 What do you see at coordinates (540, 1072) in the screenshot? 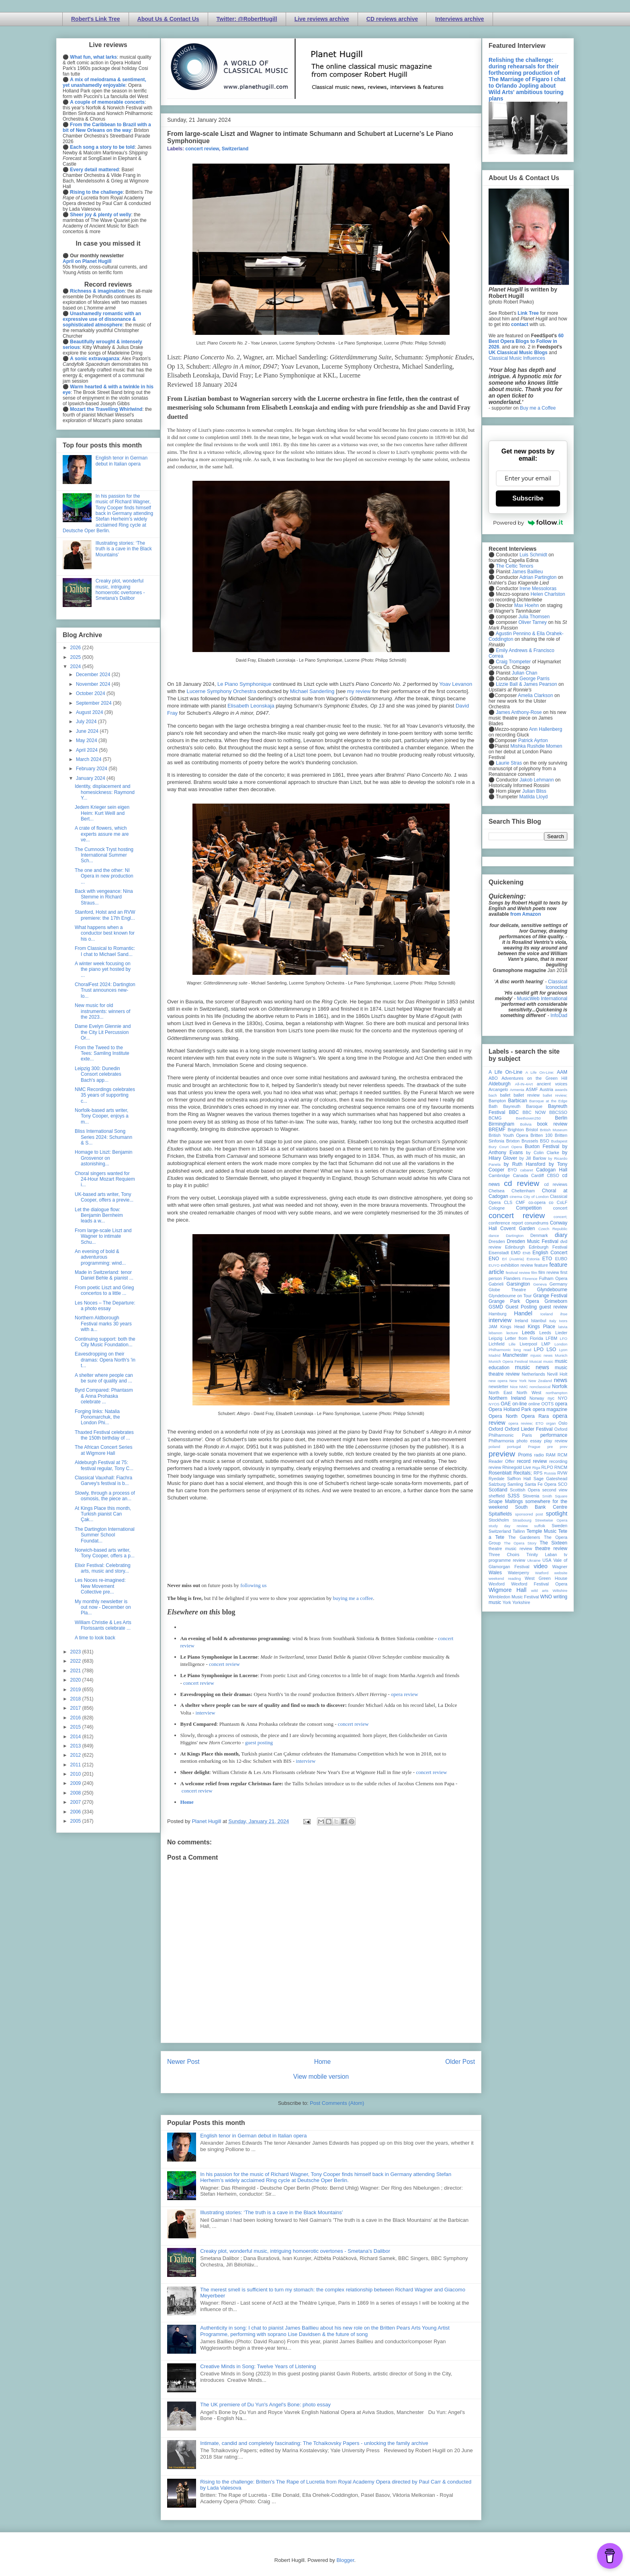
I see `A Life On-Line:` at bounding box center [540, 1072].